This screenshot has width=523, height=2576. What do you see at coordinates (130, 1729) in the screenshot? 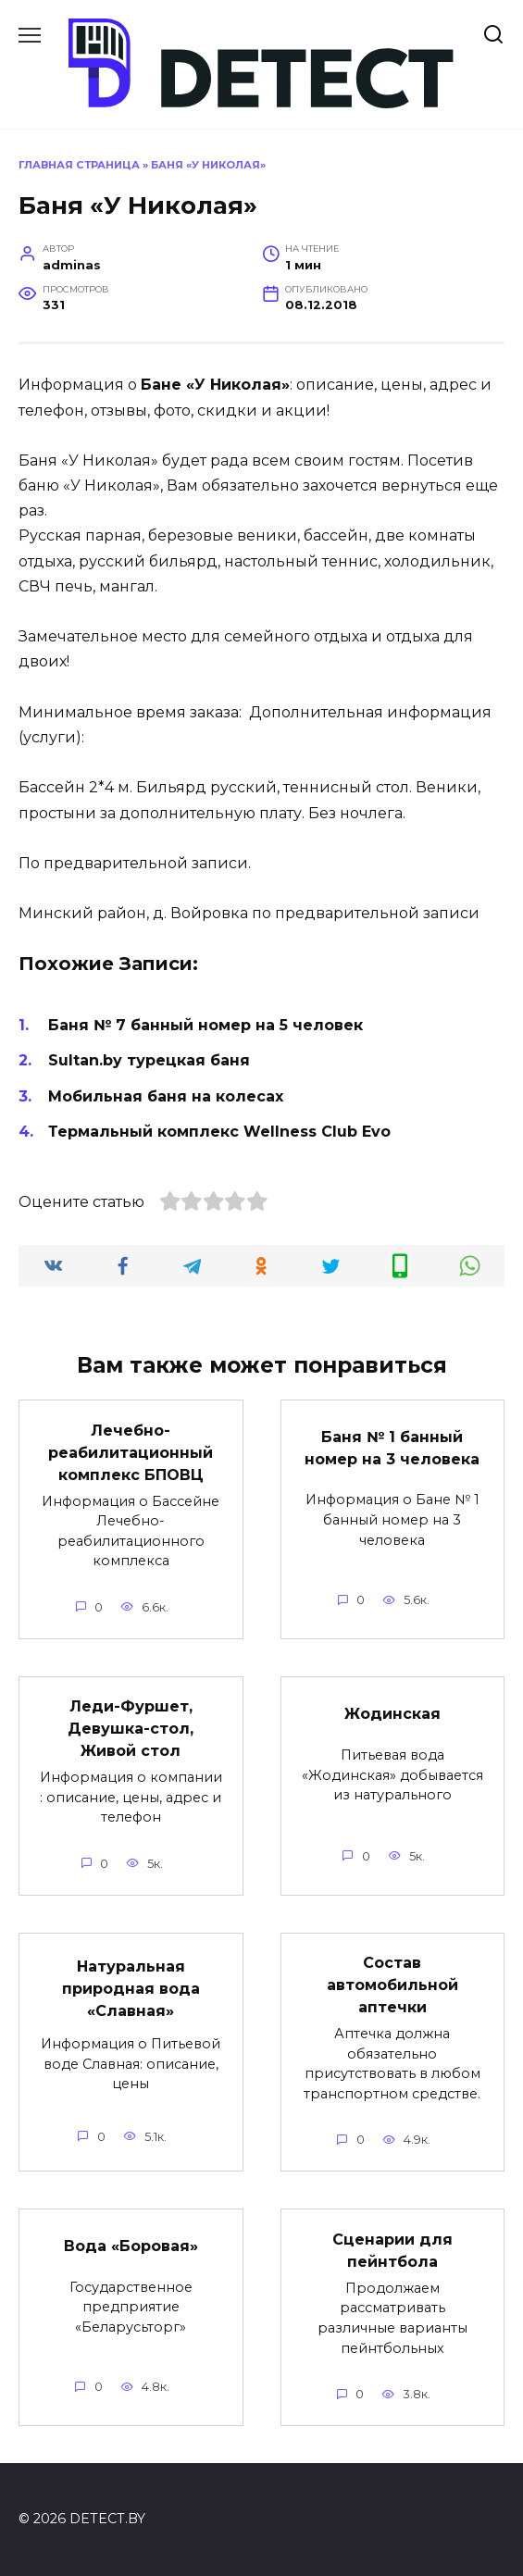
I see `Леди-Фуршет, Девушка-стол, Живой стол` at bounding box center [130, 1729].